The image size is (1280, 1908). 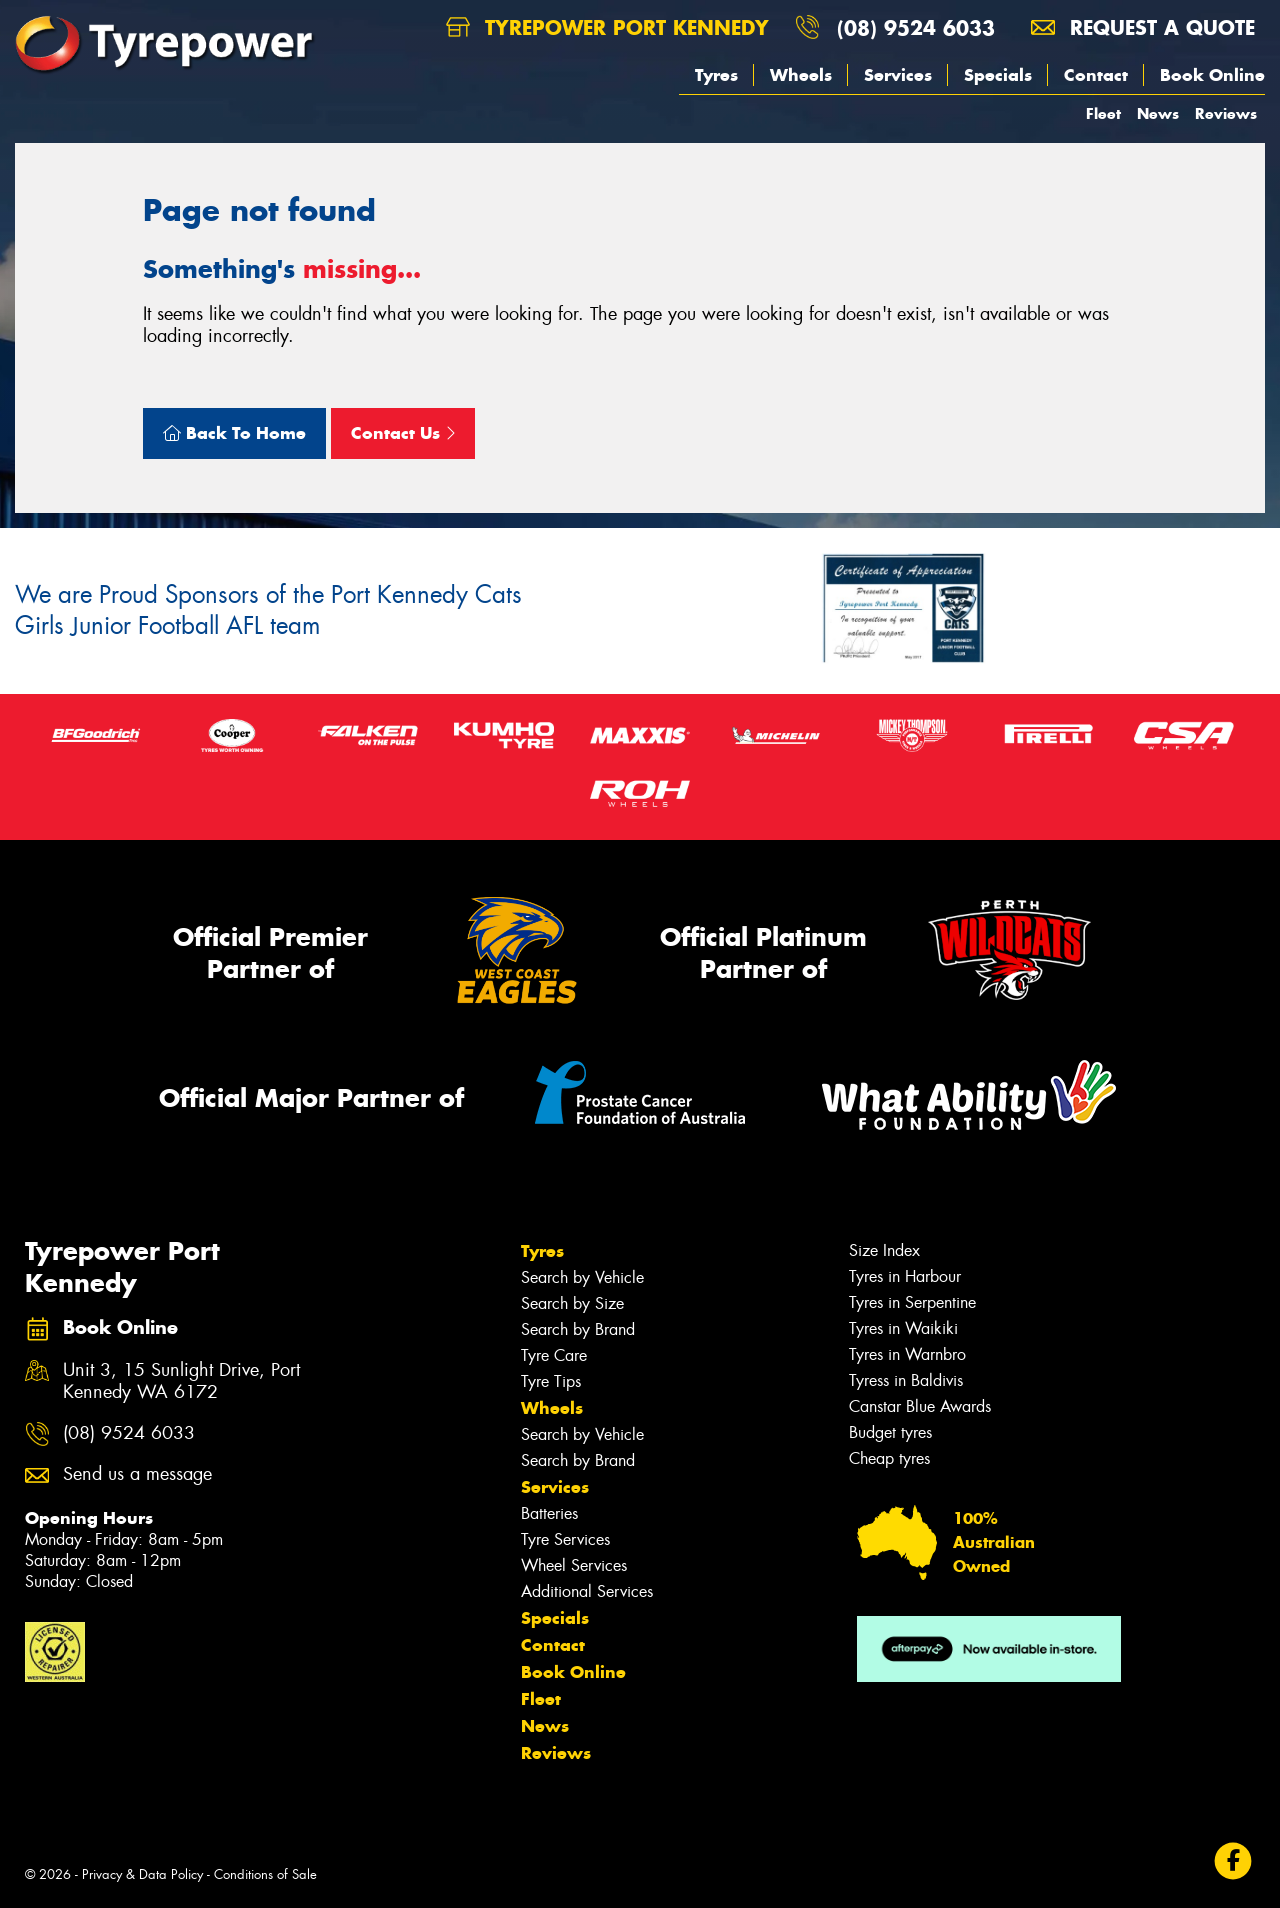 I want to click on News, so click(x=1158, y=113).